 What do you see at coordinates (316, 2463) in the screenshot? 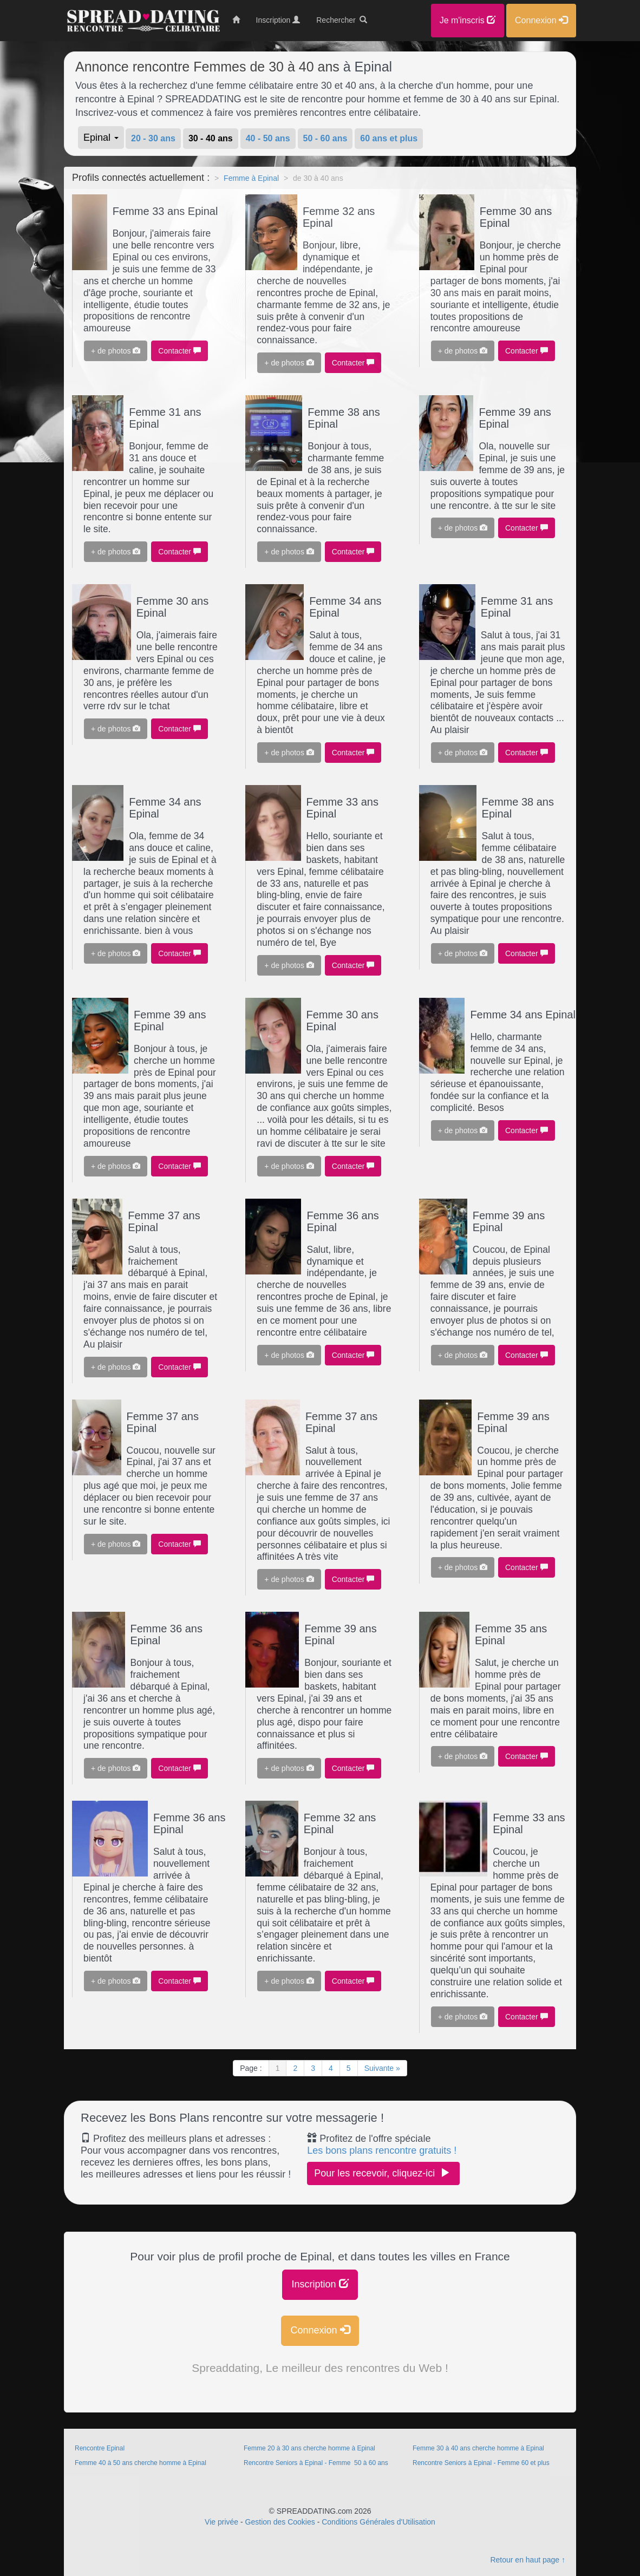
I see `Rencontre Seniors à Epinal - Femme 50 à 60 ans` at bounding box center [316, 2463].